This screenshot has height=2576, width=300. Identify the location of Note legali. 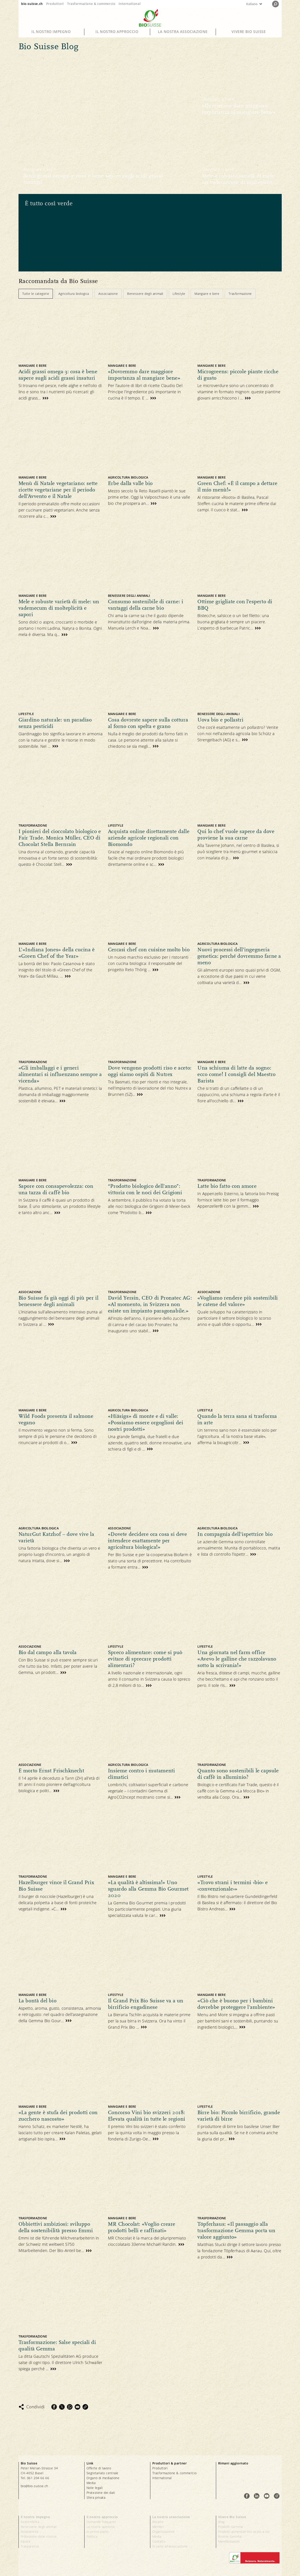
(95, 2488).